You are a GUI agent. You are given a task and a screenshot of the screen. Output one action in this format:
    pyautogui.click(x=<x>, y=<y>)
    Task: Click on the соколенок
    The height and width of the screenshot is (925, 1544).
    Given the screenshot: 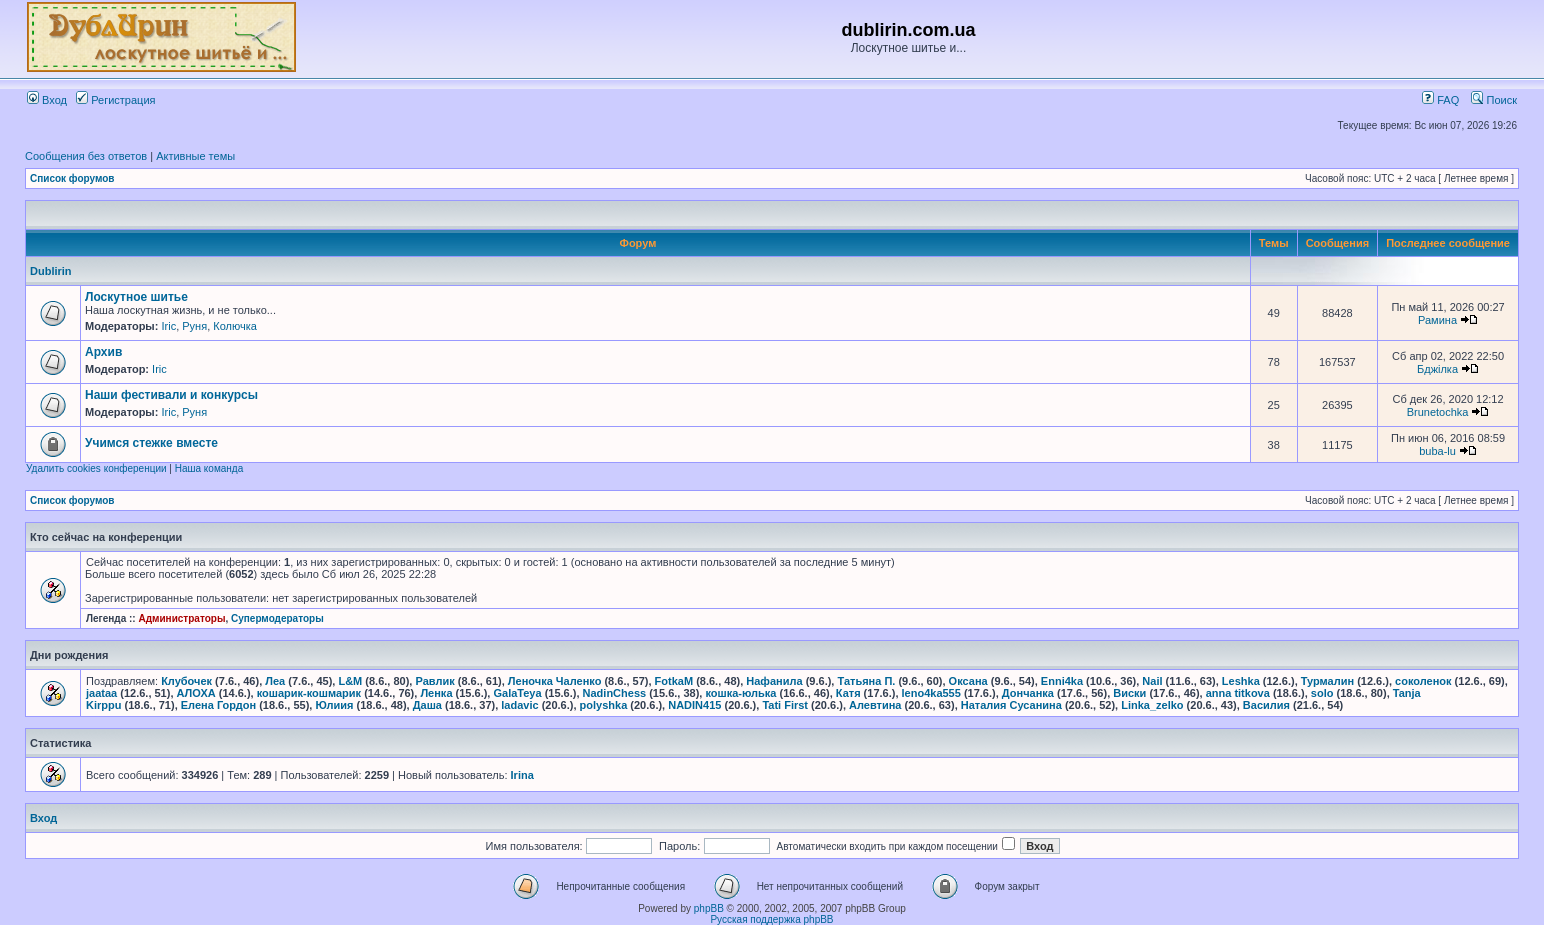 What is the action you would take?
    pyautogui.click(x=1423, y=681)
    